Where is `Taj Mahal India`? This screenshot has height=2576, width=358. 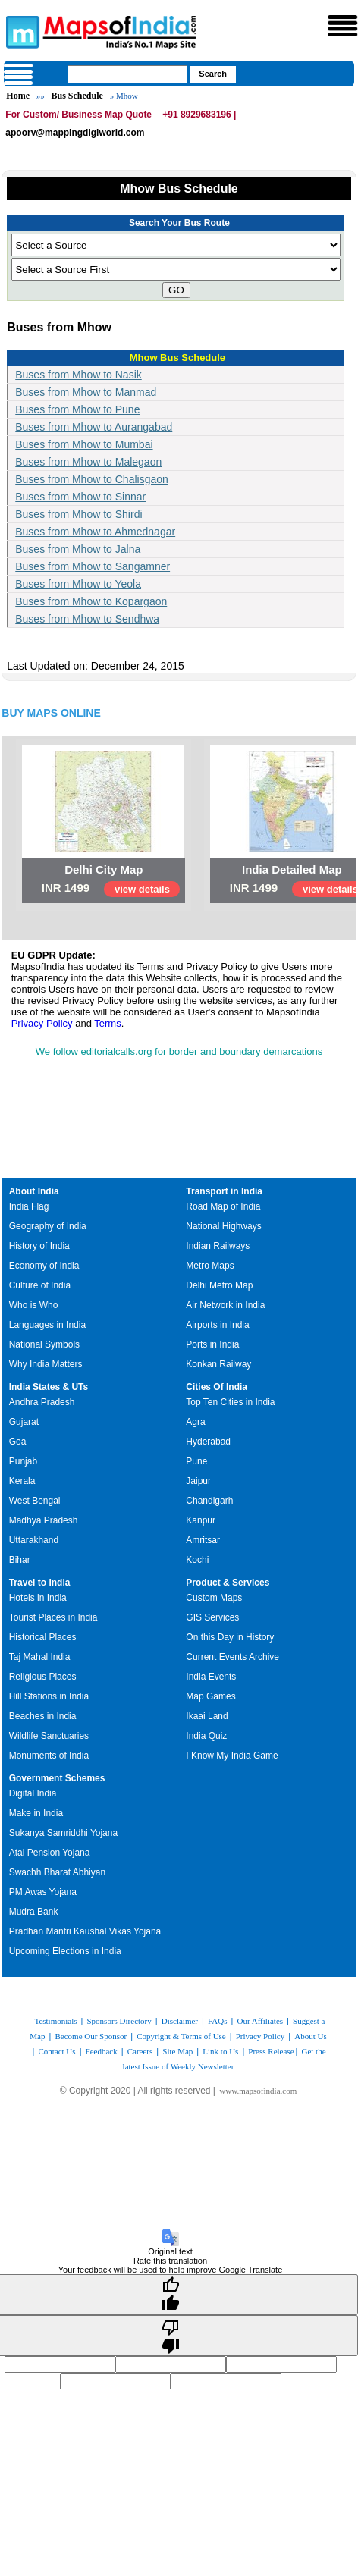
Taj Mahal India is located at coordinates (40, 1657).